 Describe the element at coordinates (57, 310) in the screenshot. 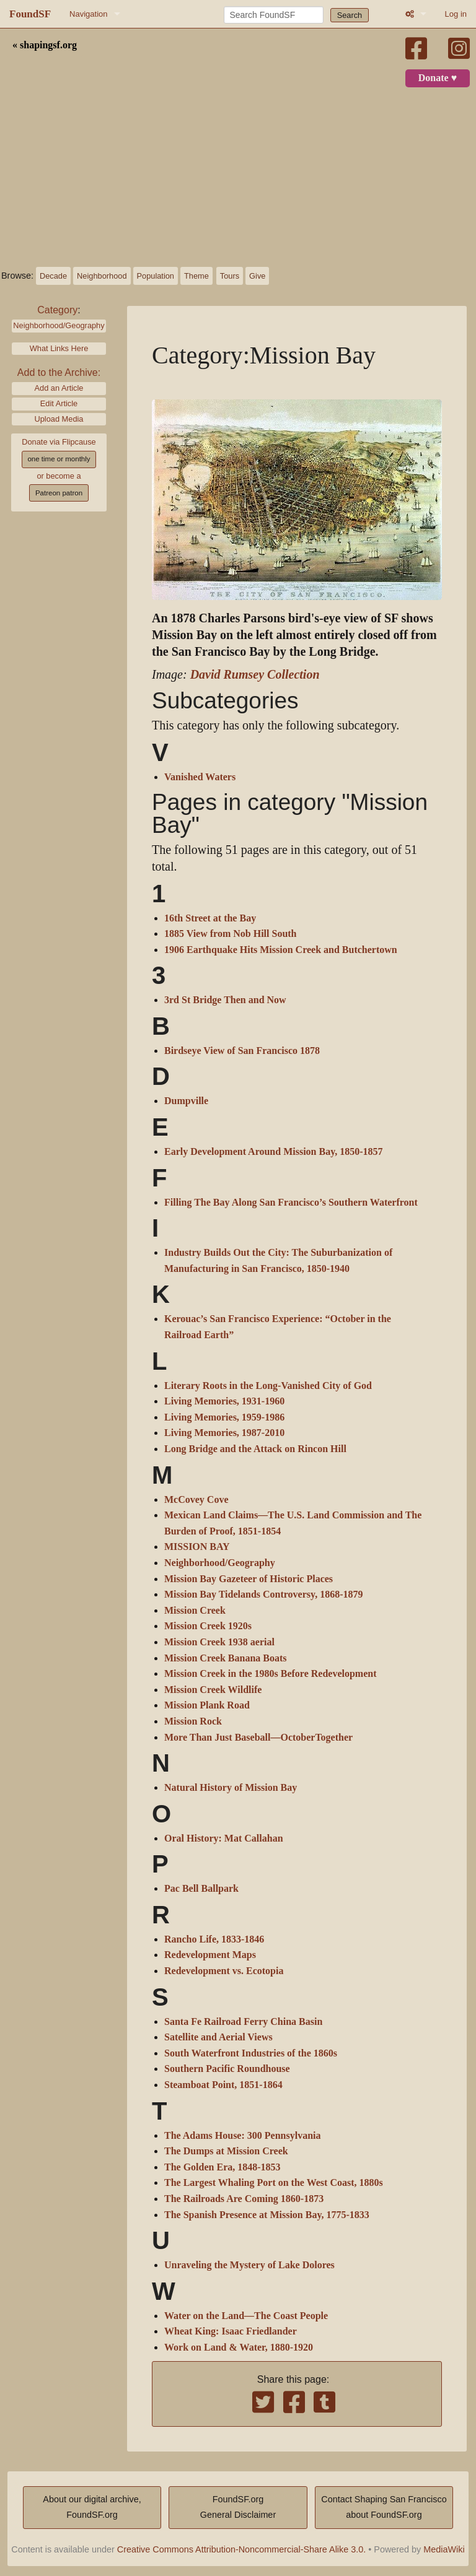

I see `Category` at that location.